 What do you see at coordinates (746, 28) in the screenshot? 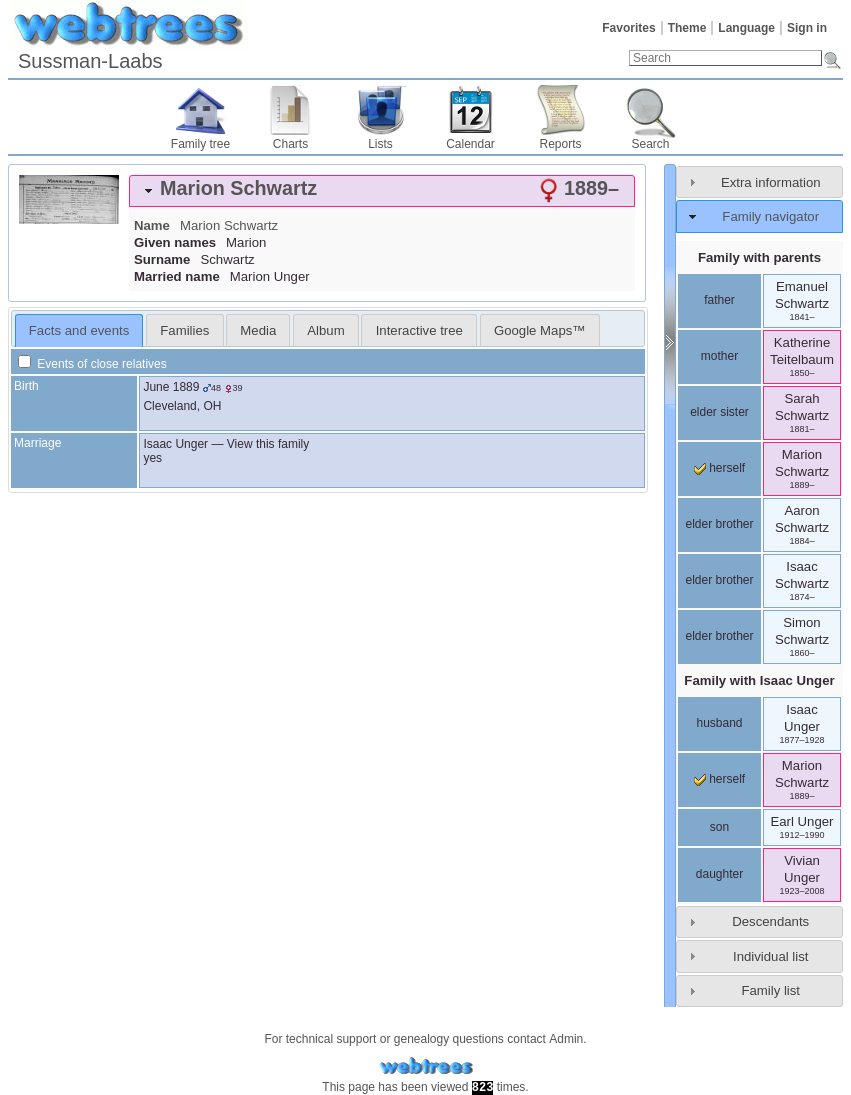
I see `Language` at bounding box center [746, 28].